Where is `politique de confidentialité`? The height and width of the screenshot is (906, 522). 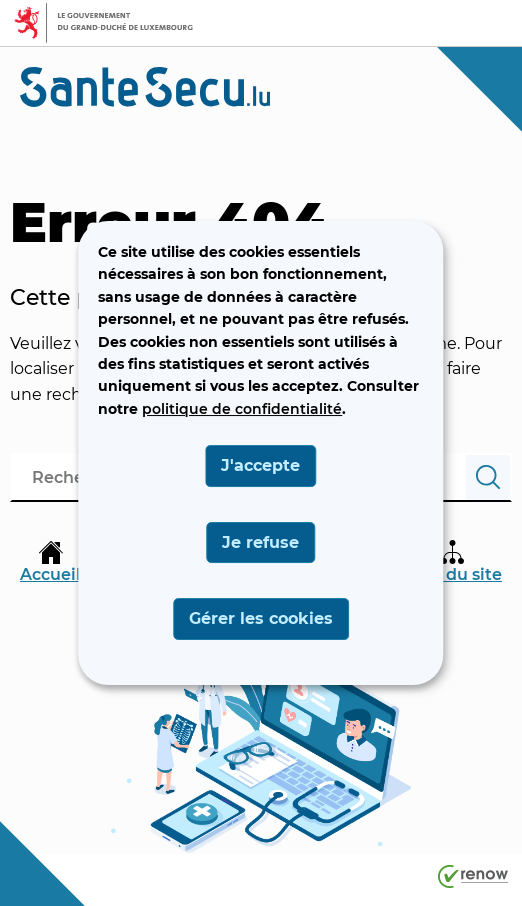 politique de confidentialité is located at coordinates (242, 409).